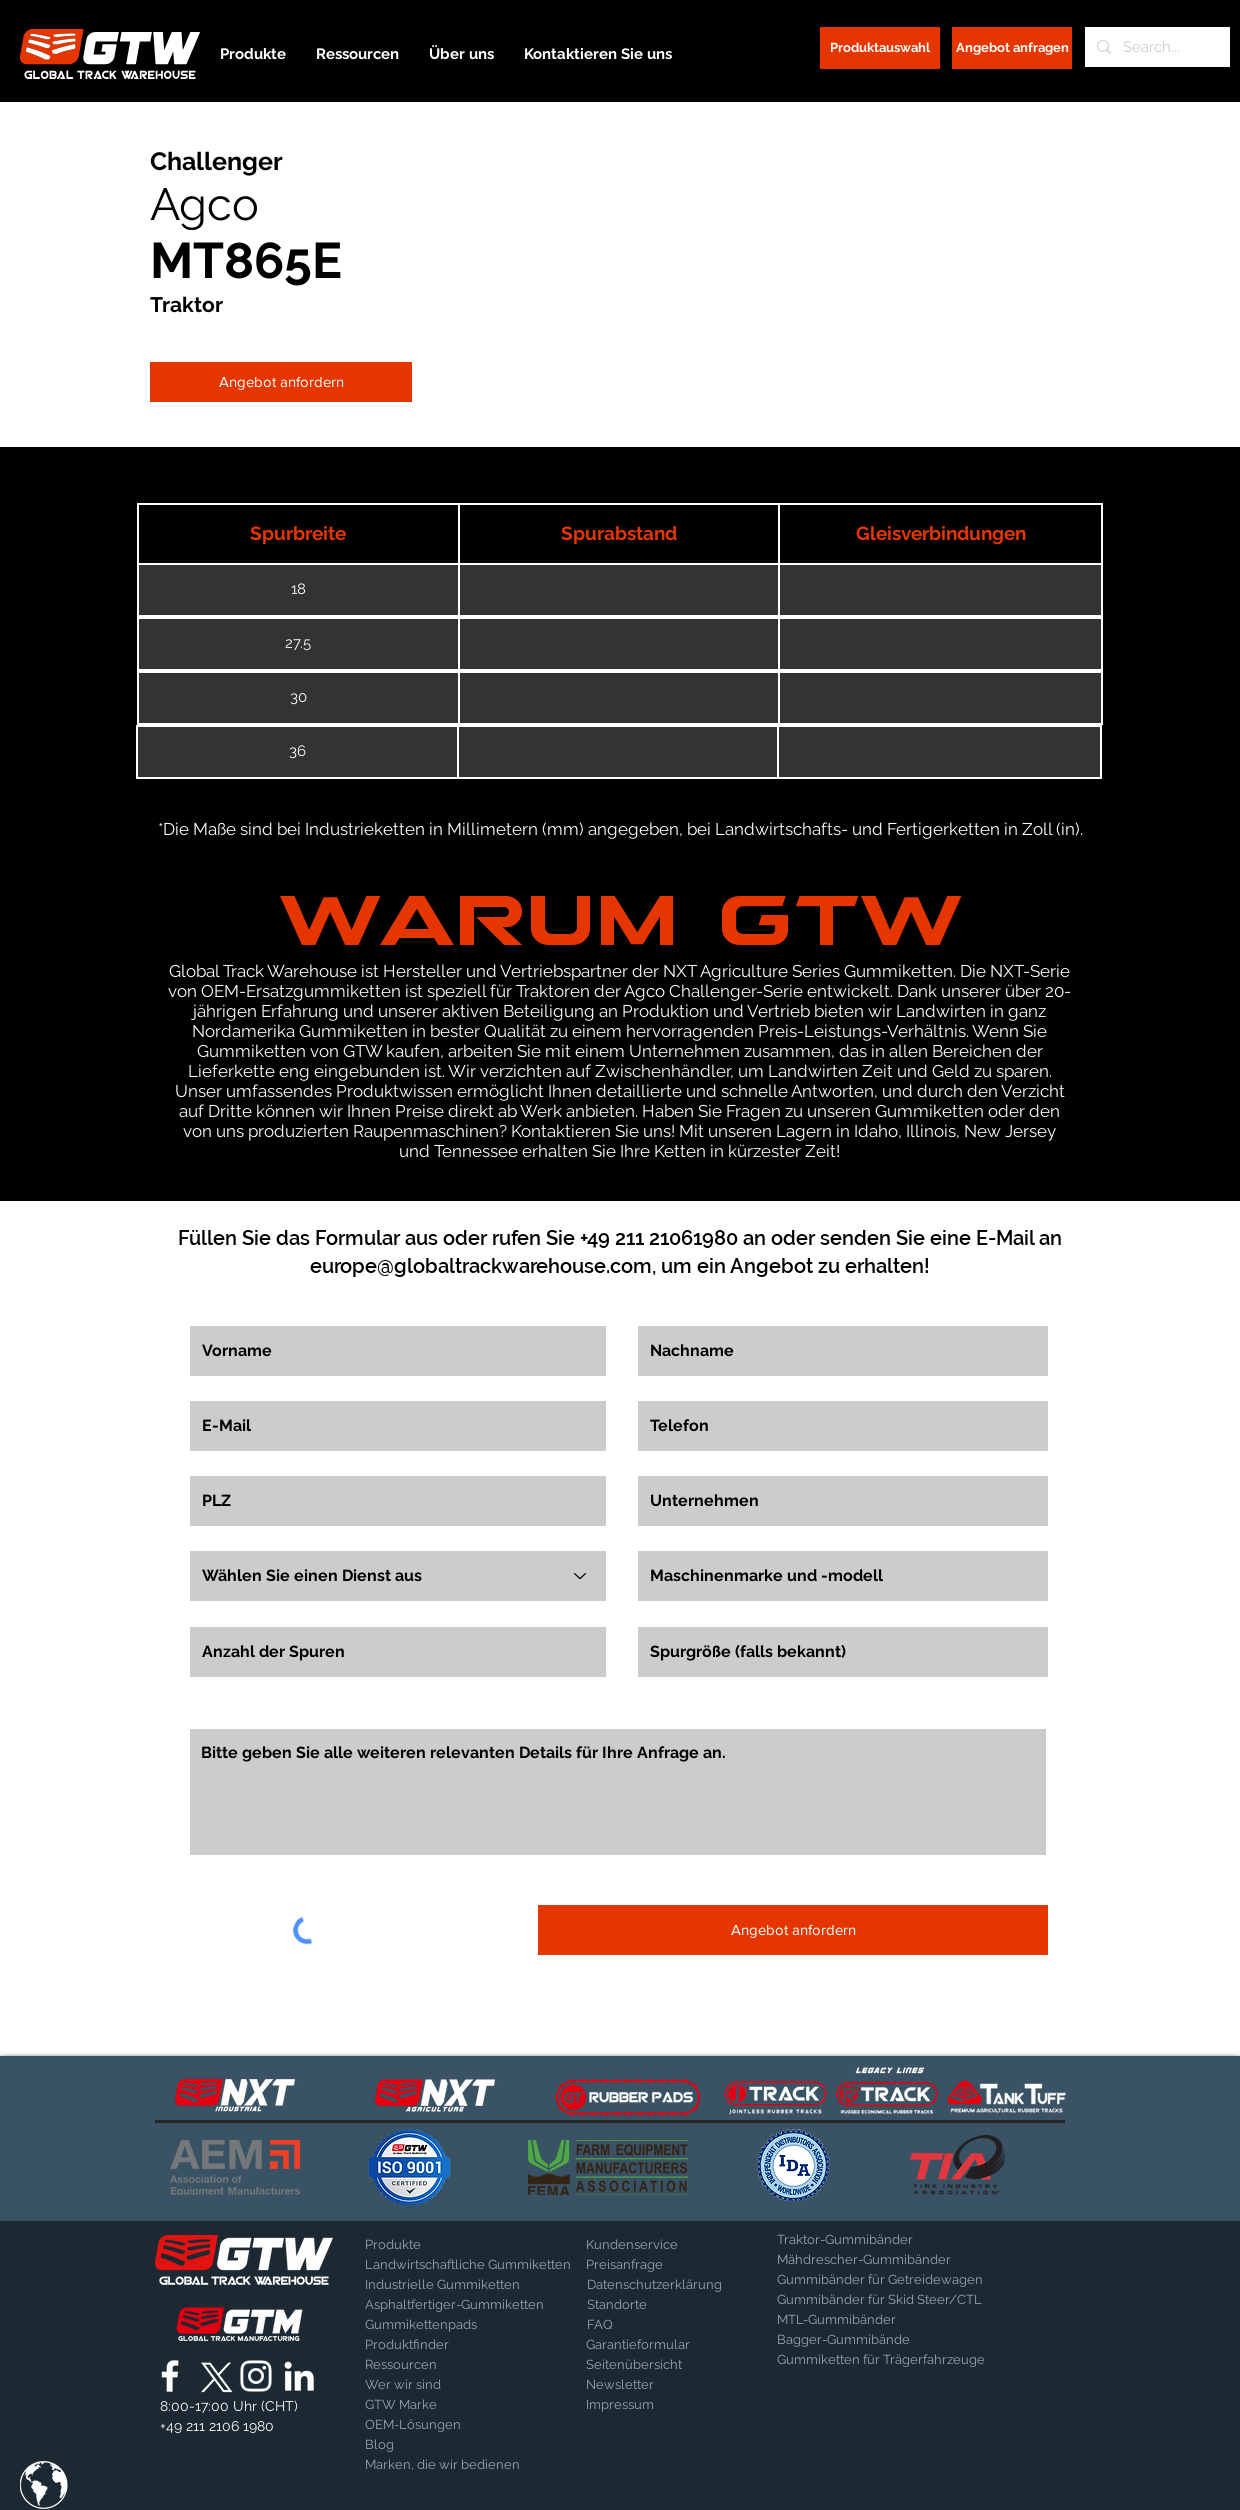 This screenshot has width=1240, height=2510. I want to click on [button], so click(44, 2485).